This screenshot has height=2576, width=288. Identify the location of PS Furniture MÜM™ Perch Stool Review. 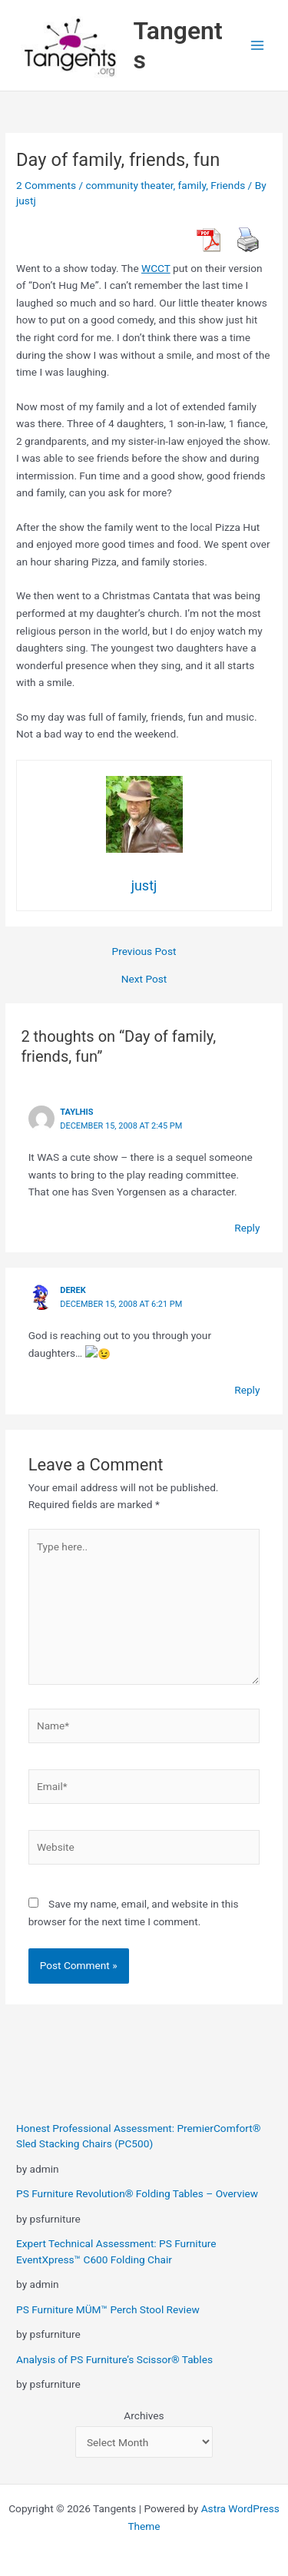
(108, 2308).